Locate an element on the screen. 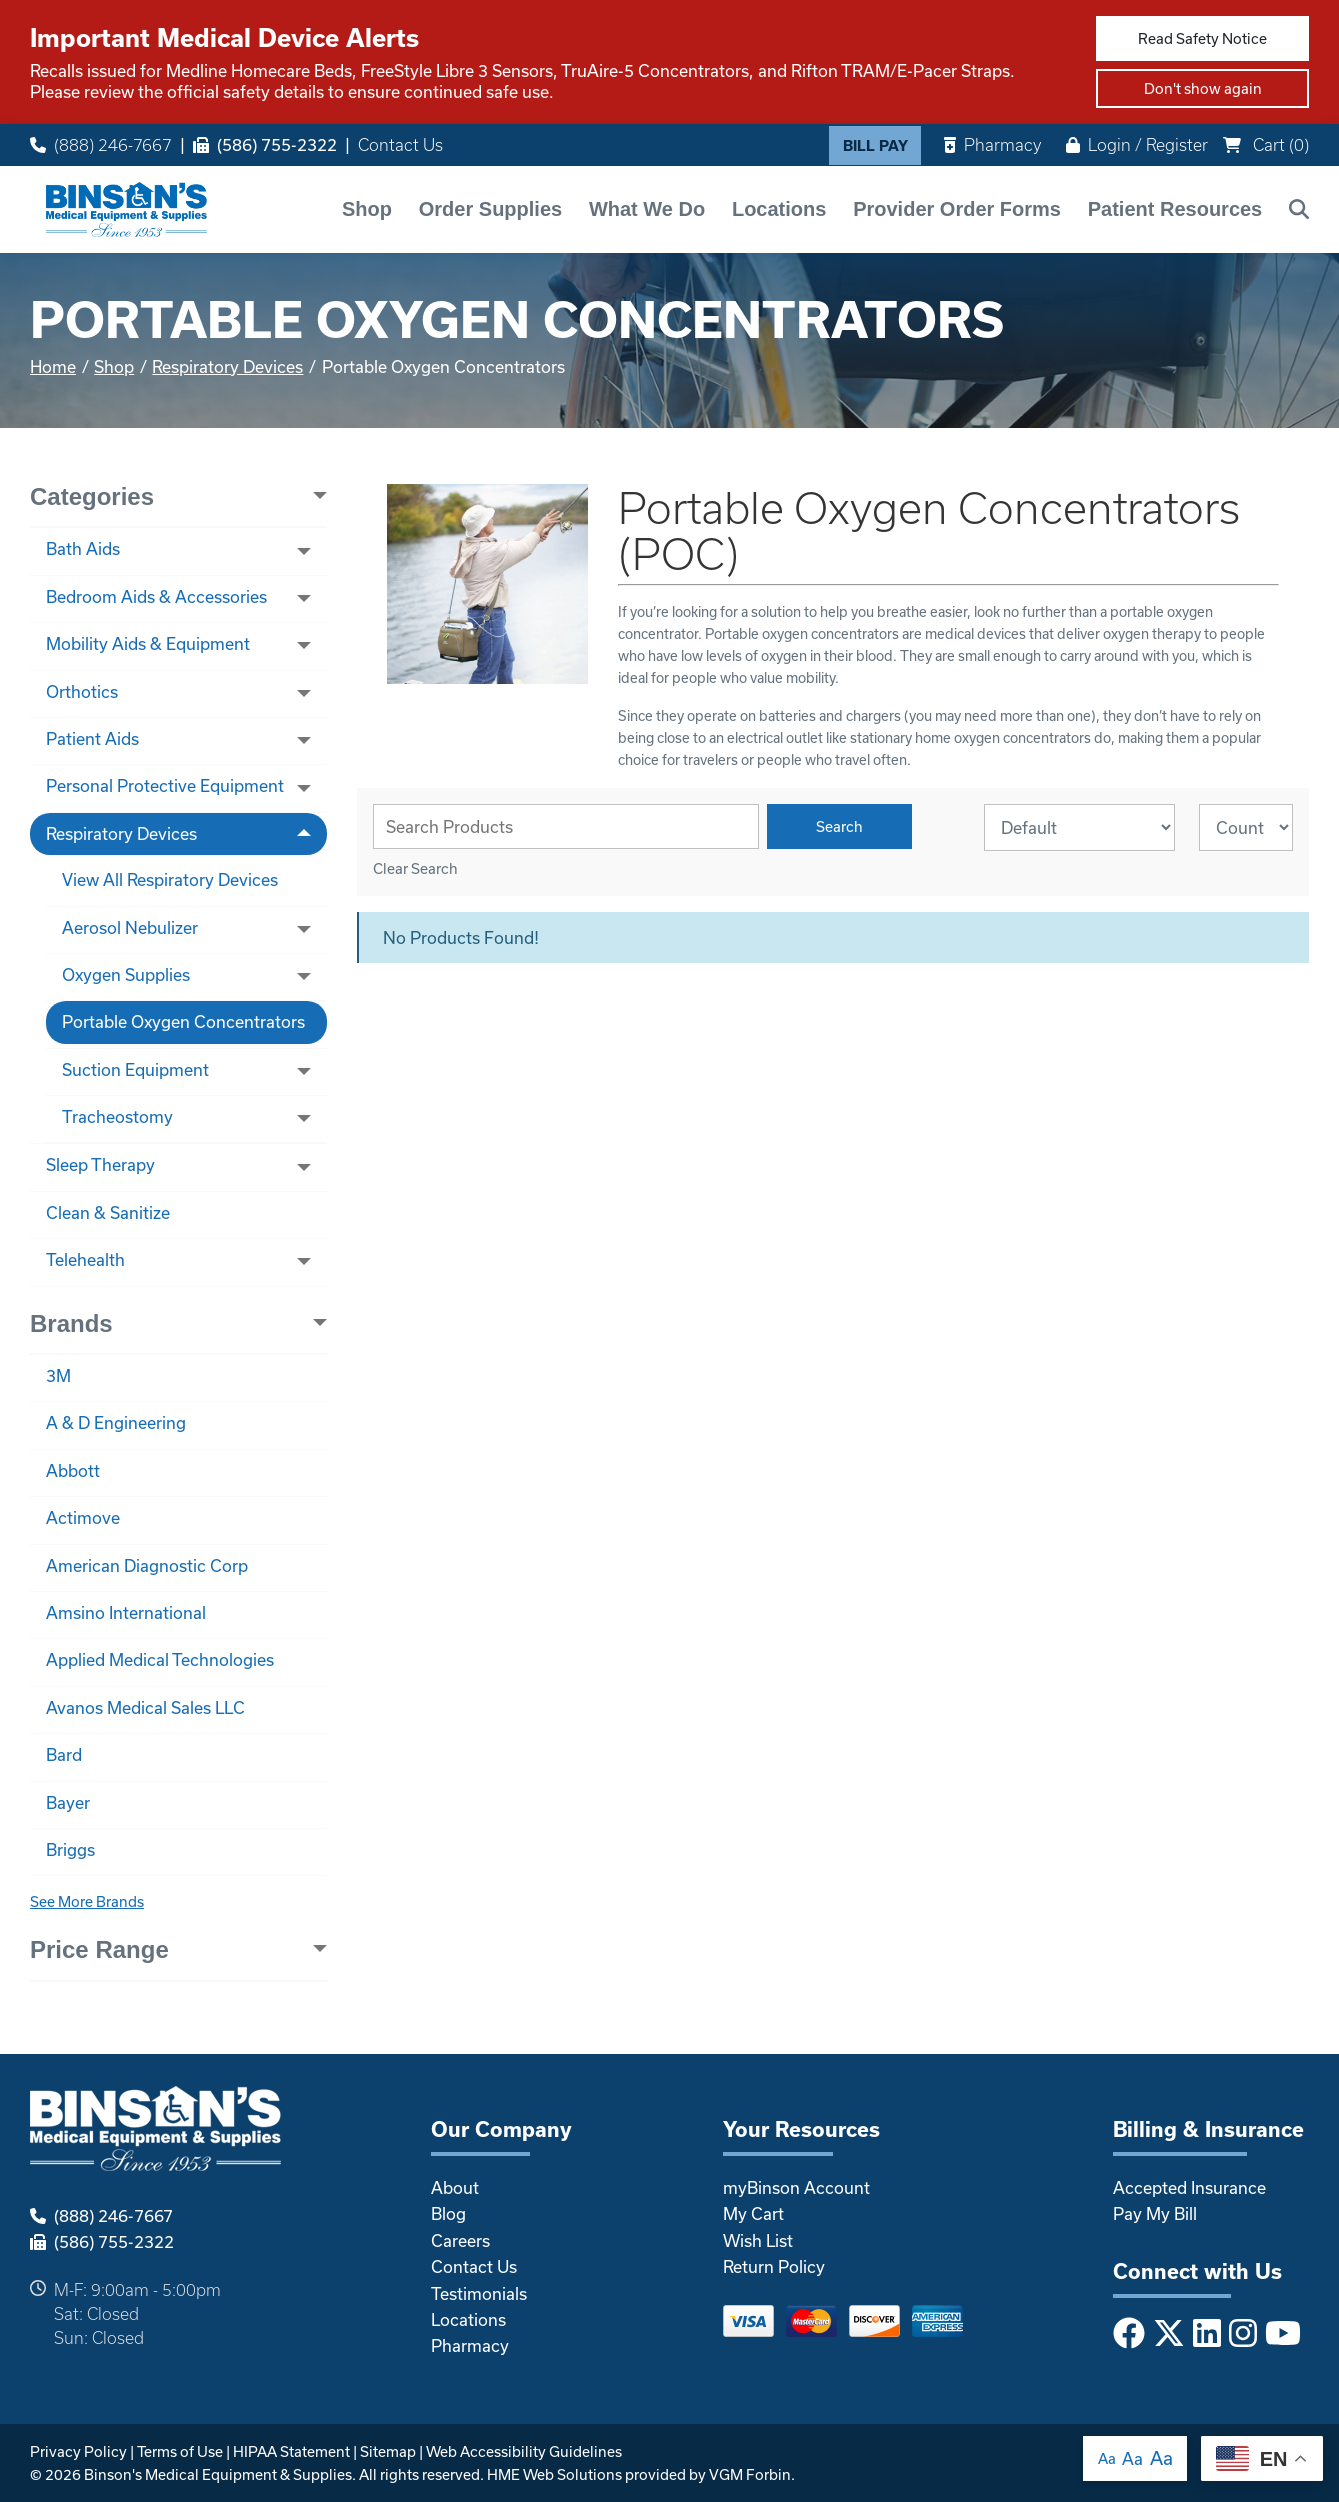  A & D Engineering is located at coordinates (116, 1422).